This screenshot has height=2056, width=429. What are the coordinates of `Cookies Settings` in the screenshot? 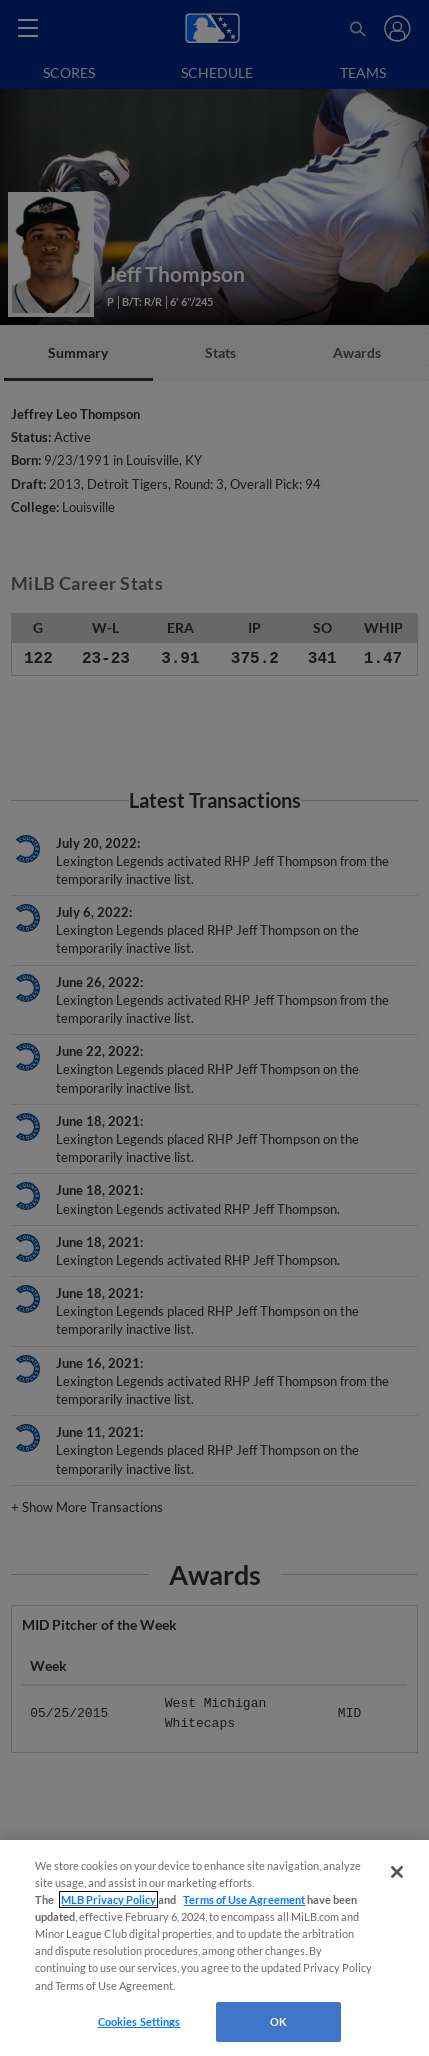 It's located at (139, 2021).